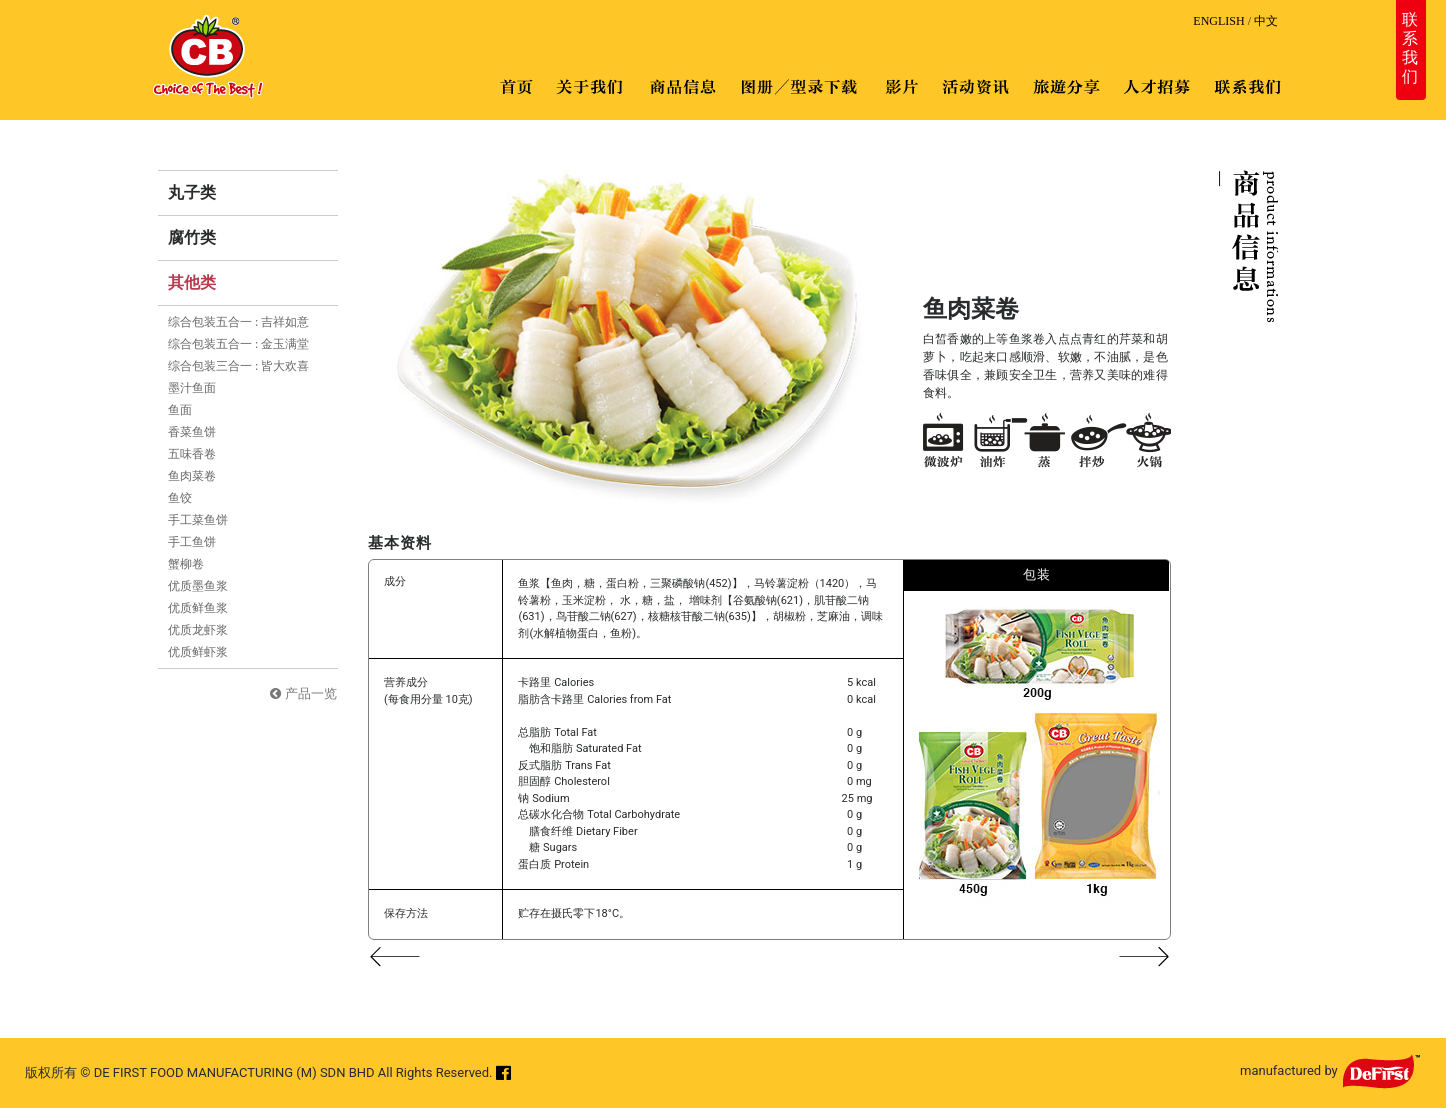 The image size is (1446, 1108). Describe the element at coordinates (198, 652) in the screenshot. I see `优质鲜虾浆` at that location.